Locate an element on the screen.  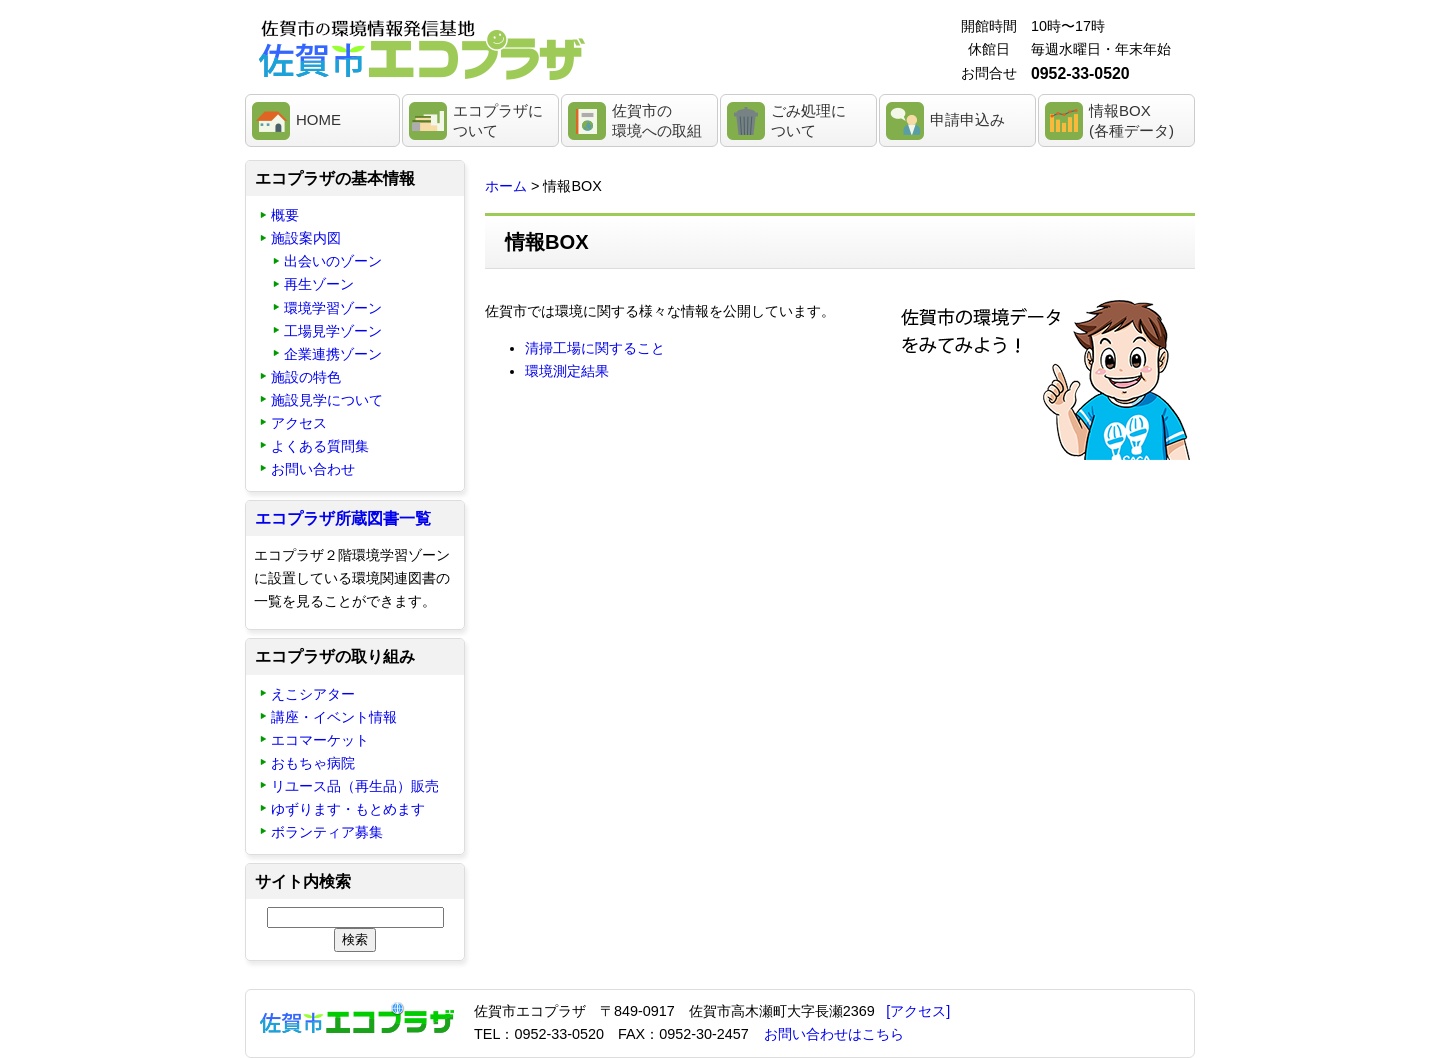
エコプラザ所蔵図書一覧 is located at coordinates (343, 518).